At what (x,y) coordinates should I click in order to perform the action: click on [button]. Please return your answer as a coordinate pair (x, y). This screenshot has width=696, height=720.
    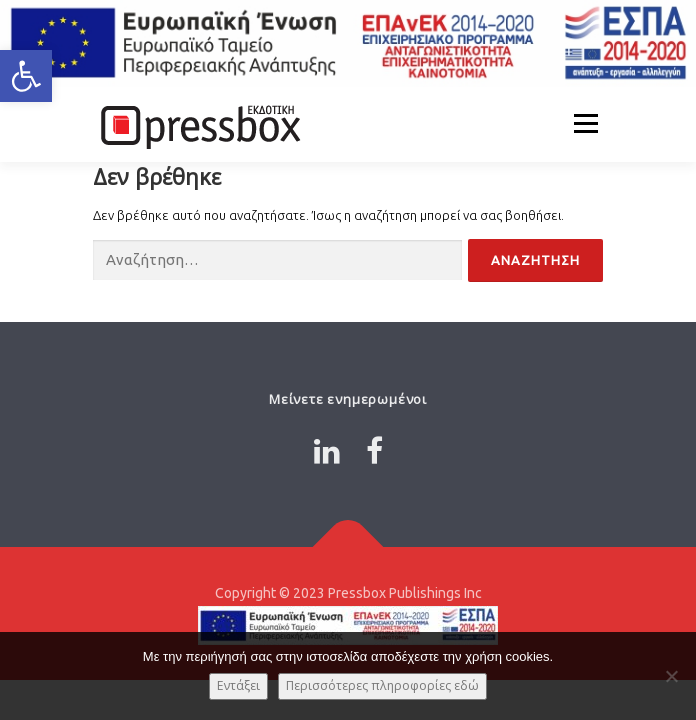
    Looking at the image, I should click on (26, 76).